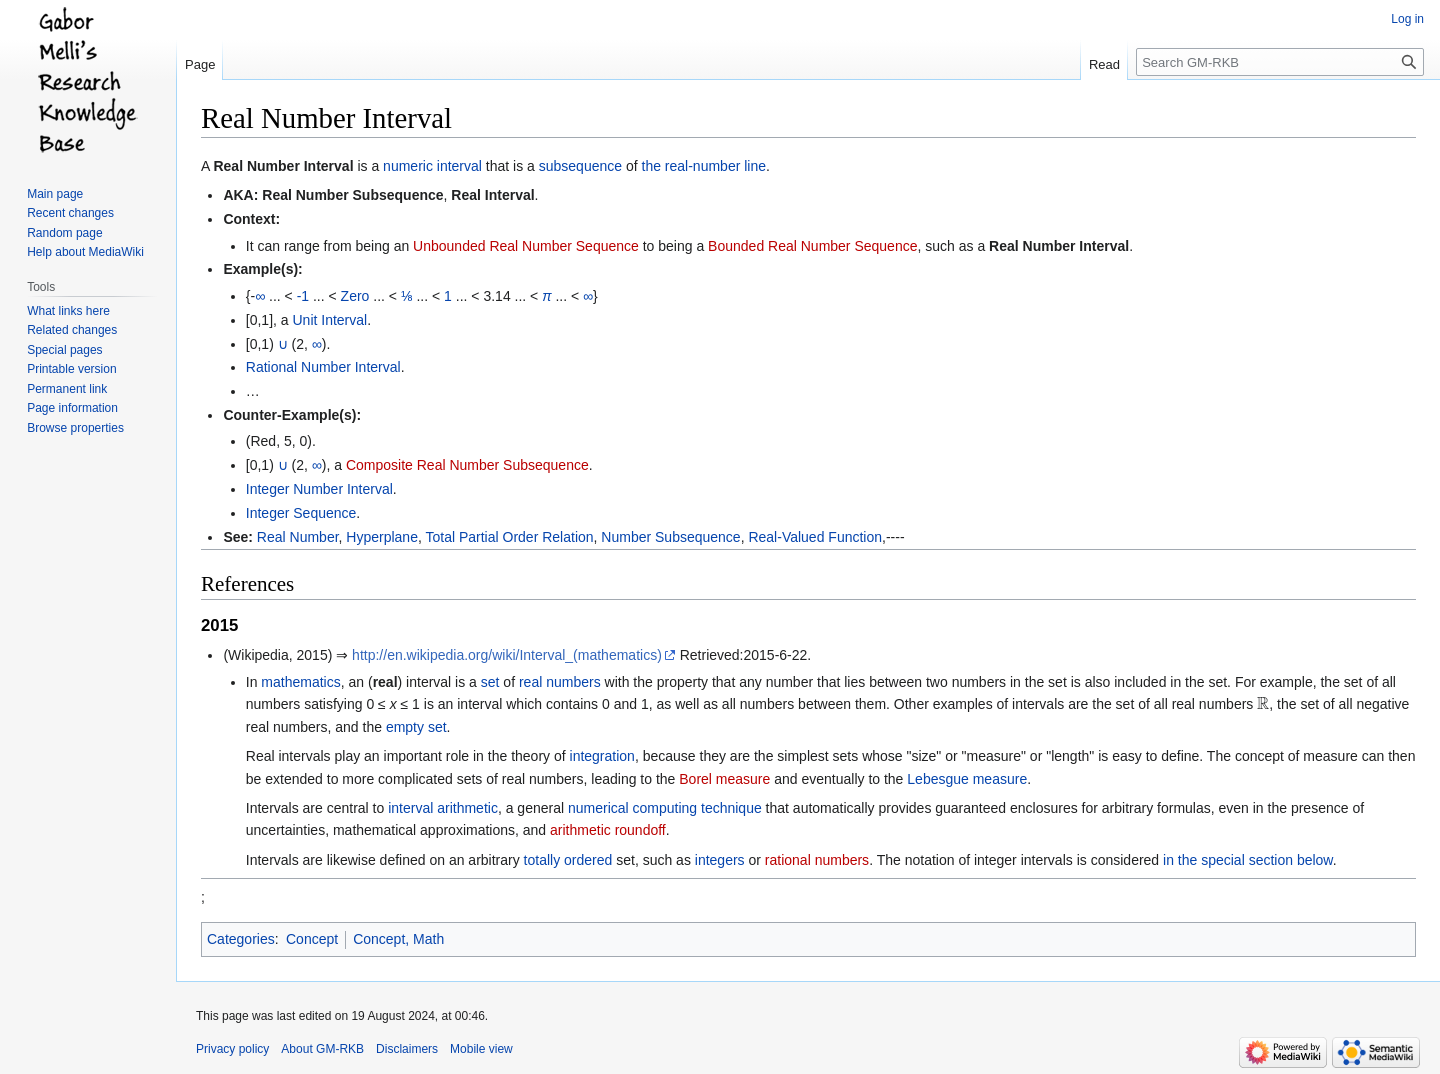 The width and height of the screenshot is (1440, 1074). What do you see at coordinates (720, 860) in the screenshot?
I see `integers` at bounding box center [720, 860].